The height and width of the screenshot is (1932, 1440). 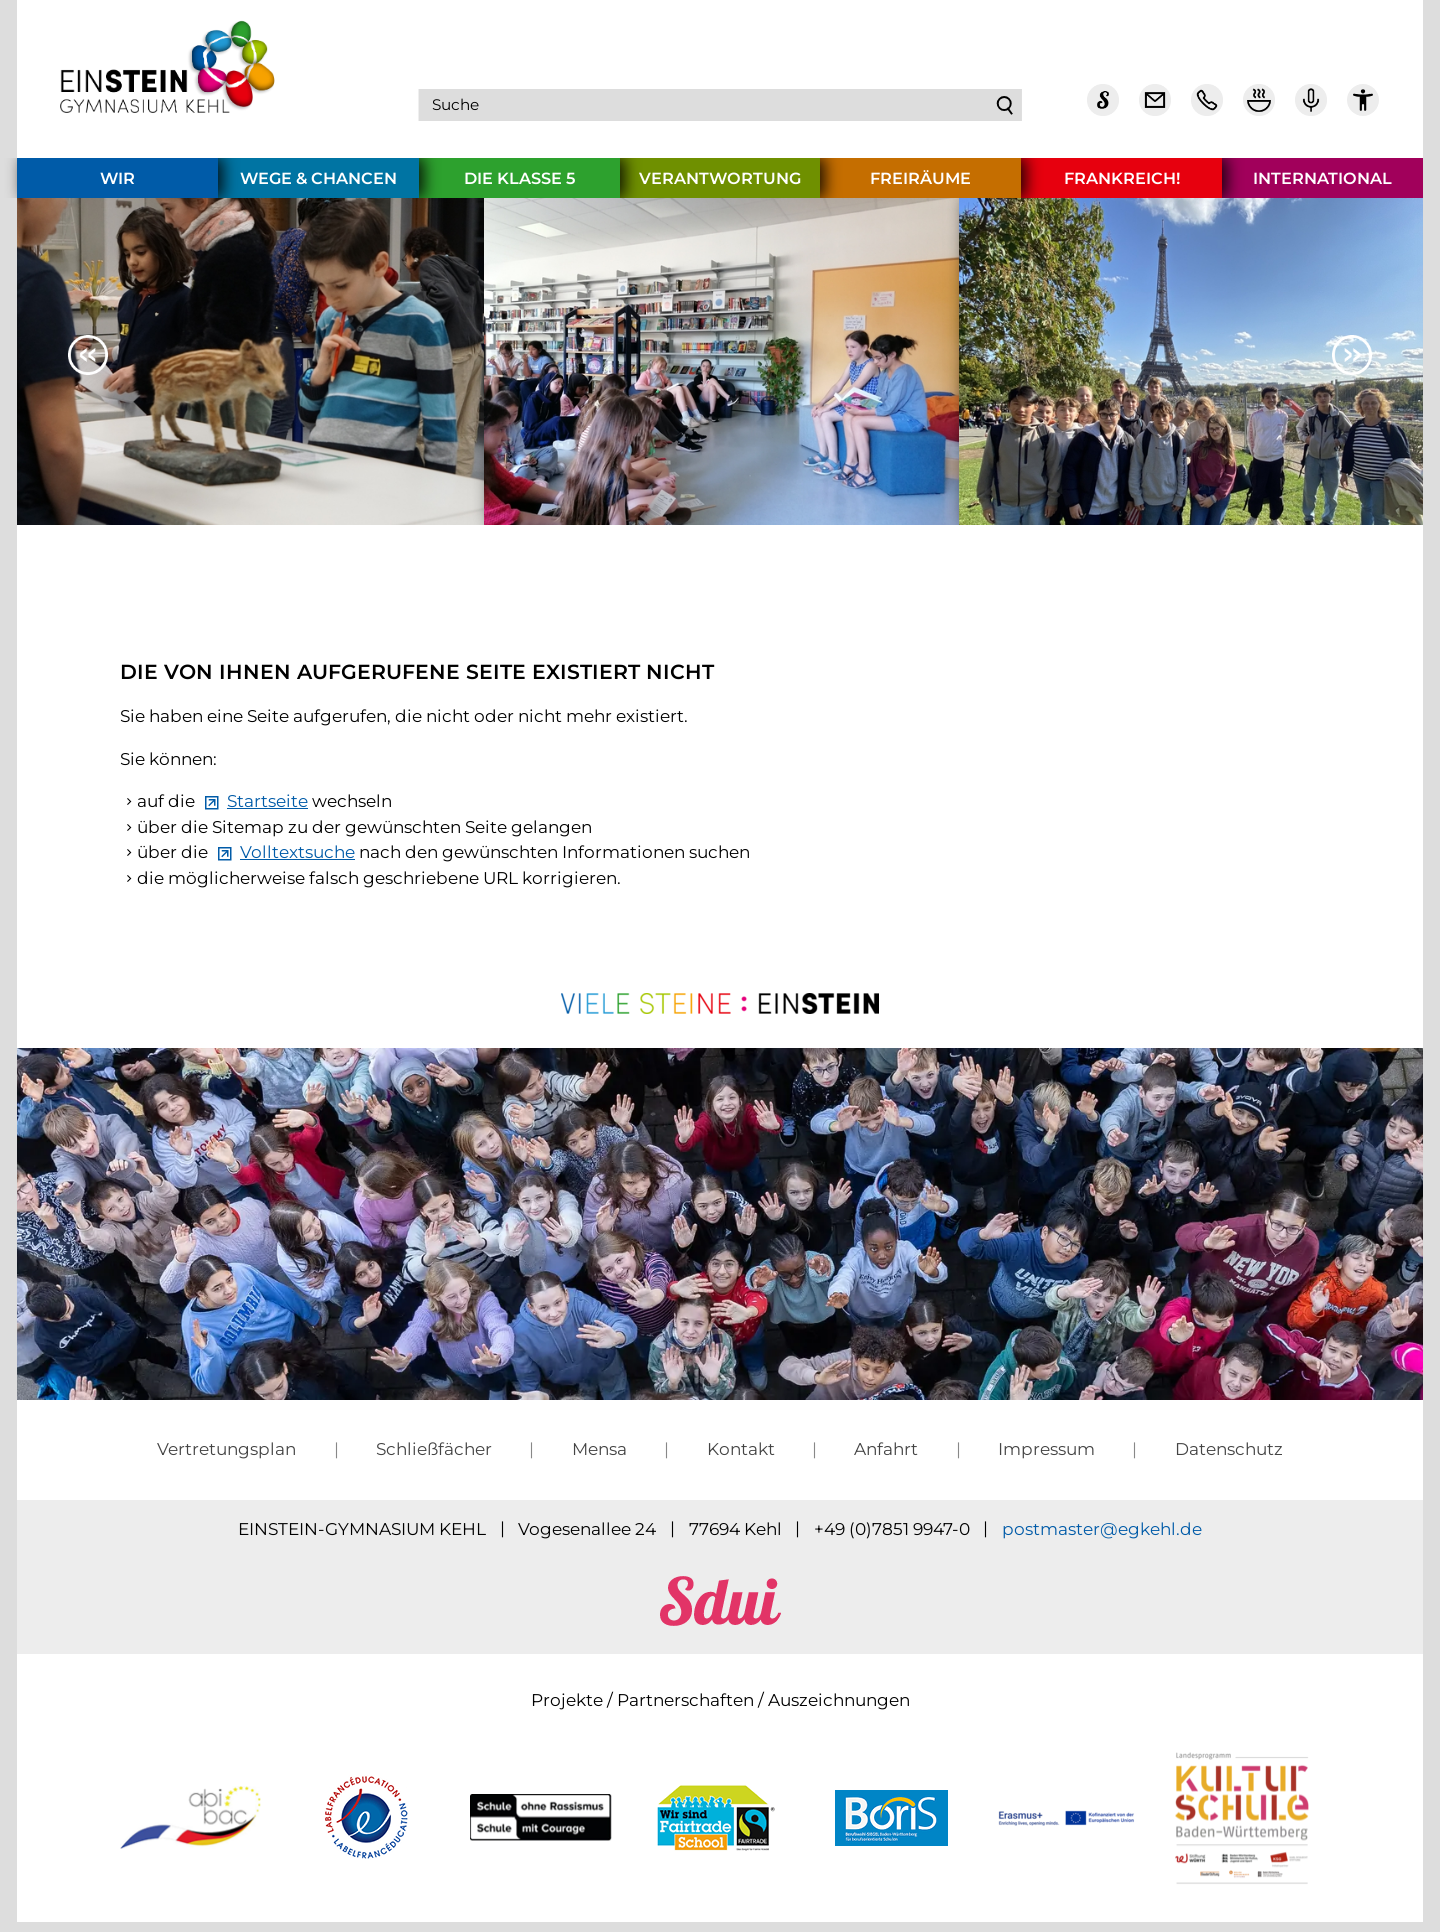 I want to click on [Mensa Plan], so click(x=1259, y=110).